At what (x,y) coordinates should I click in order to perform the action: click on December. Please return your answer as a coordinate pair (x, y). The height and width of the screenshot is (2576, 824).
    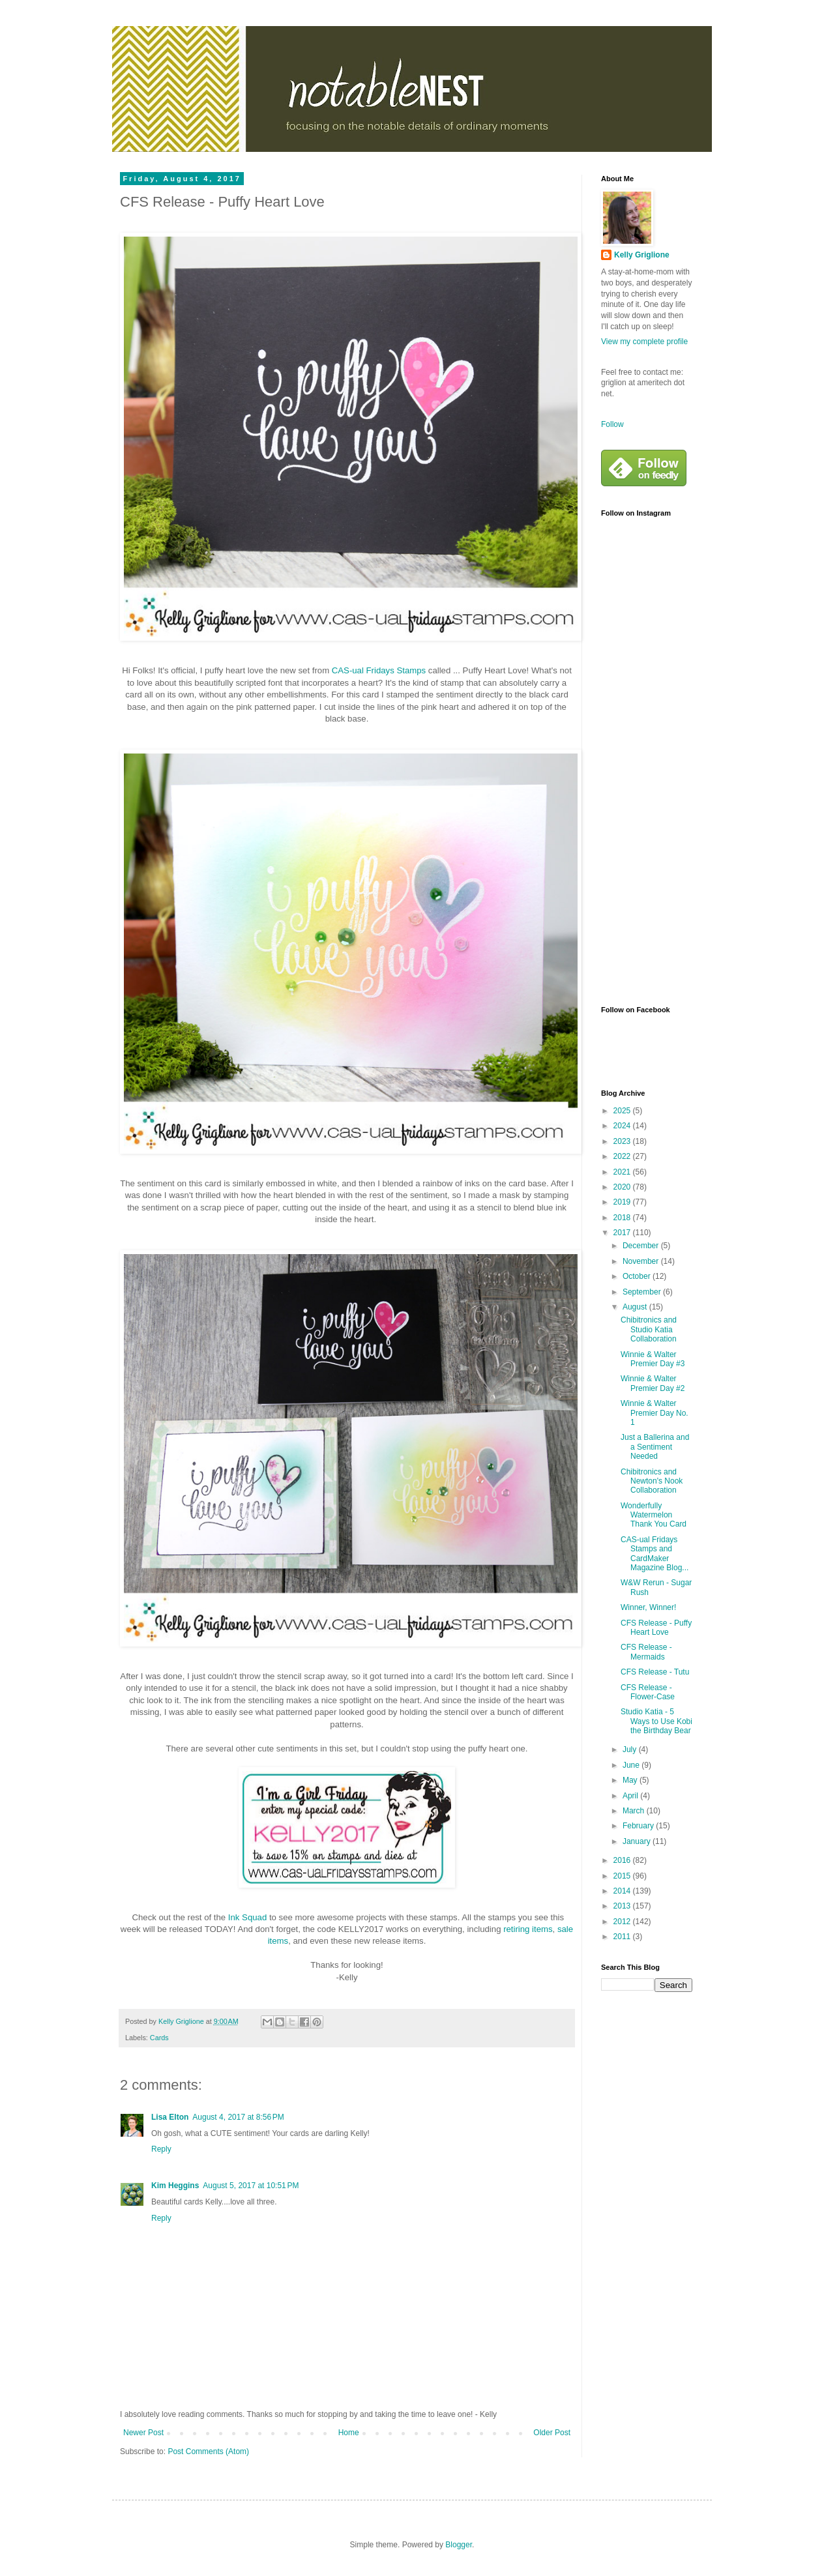
    Looking at the image, I should click on (642, 1245).